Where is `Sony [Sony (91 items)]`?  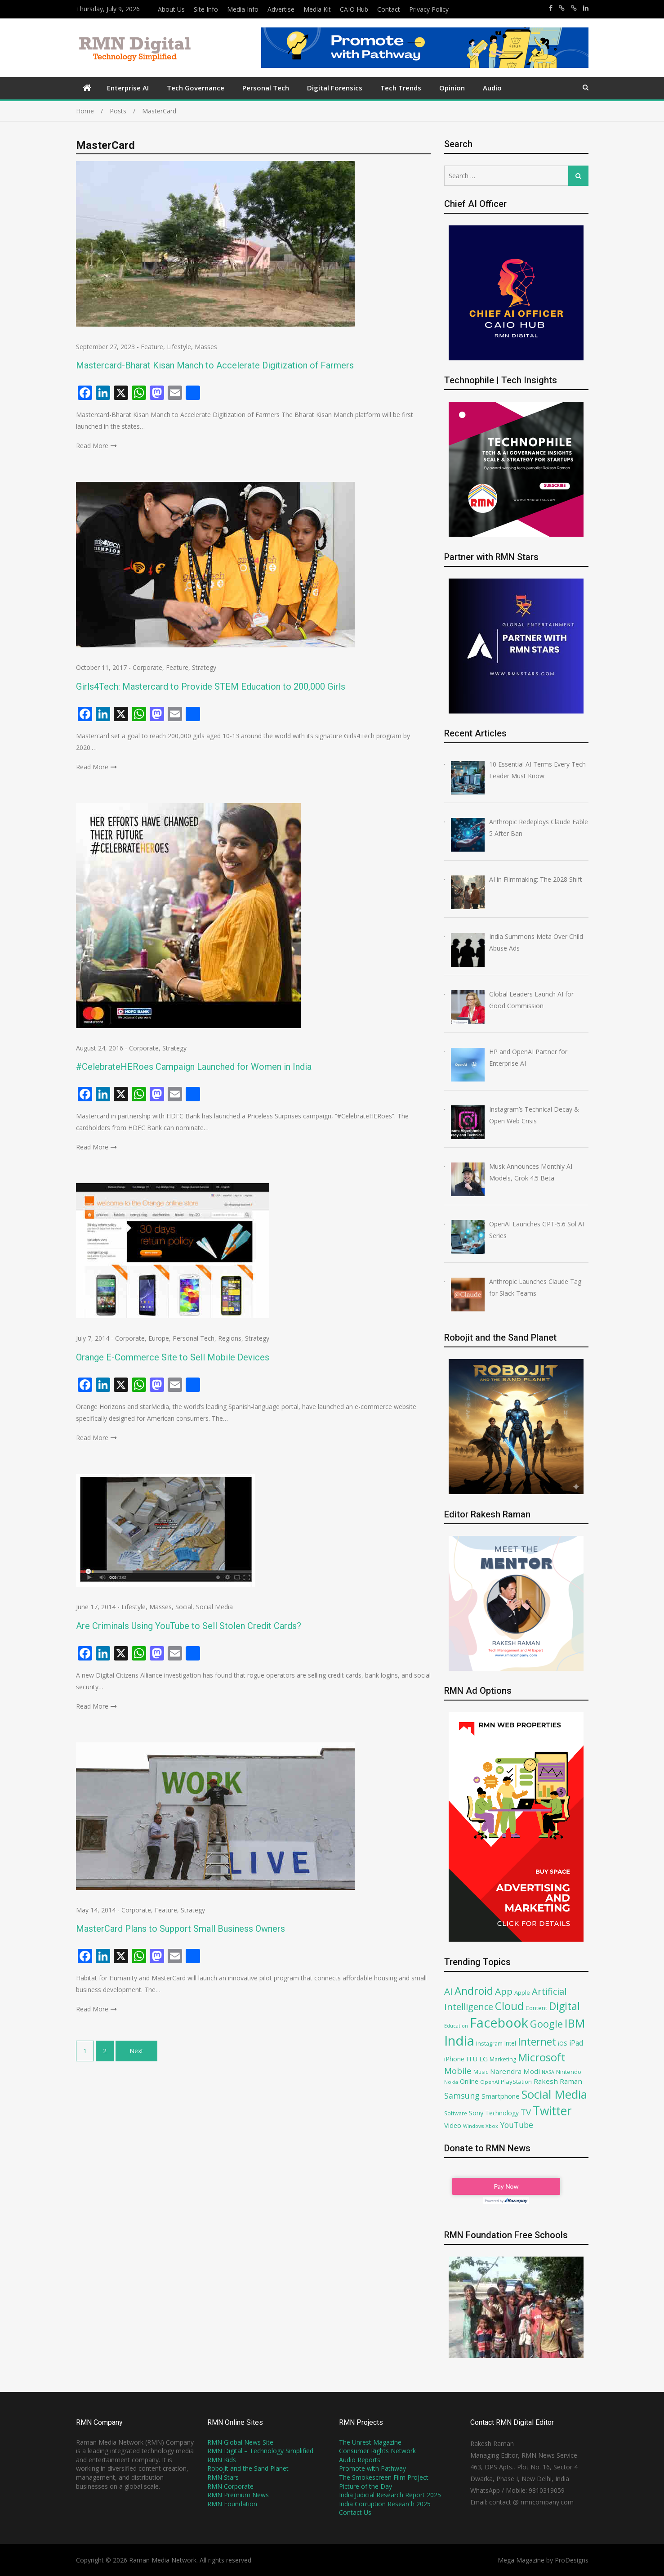
Sony [Sony (91 items)] is located at coordinates (476, 2112).